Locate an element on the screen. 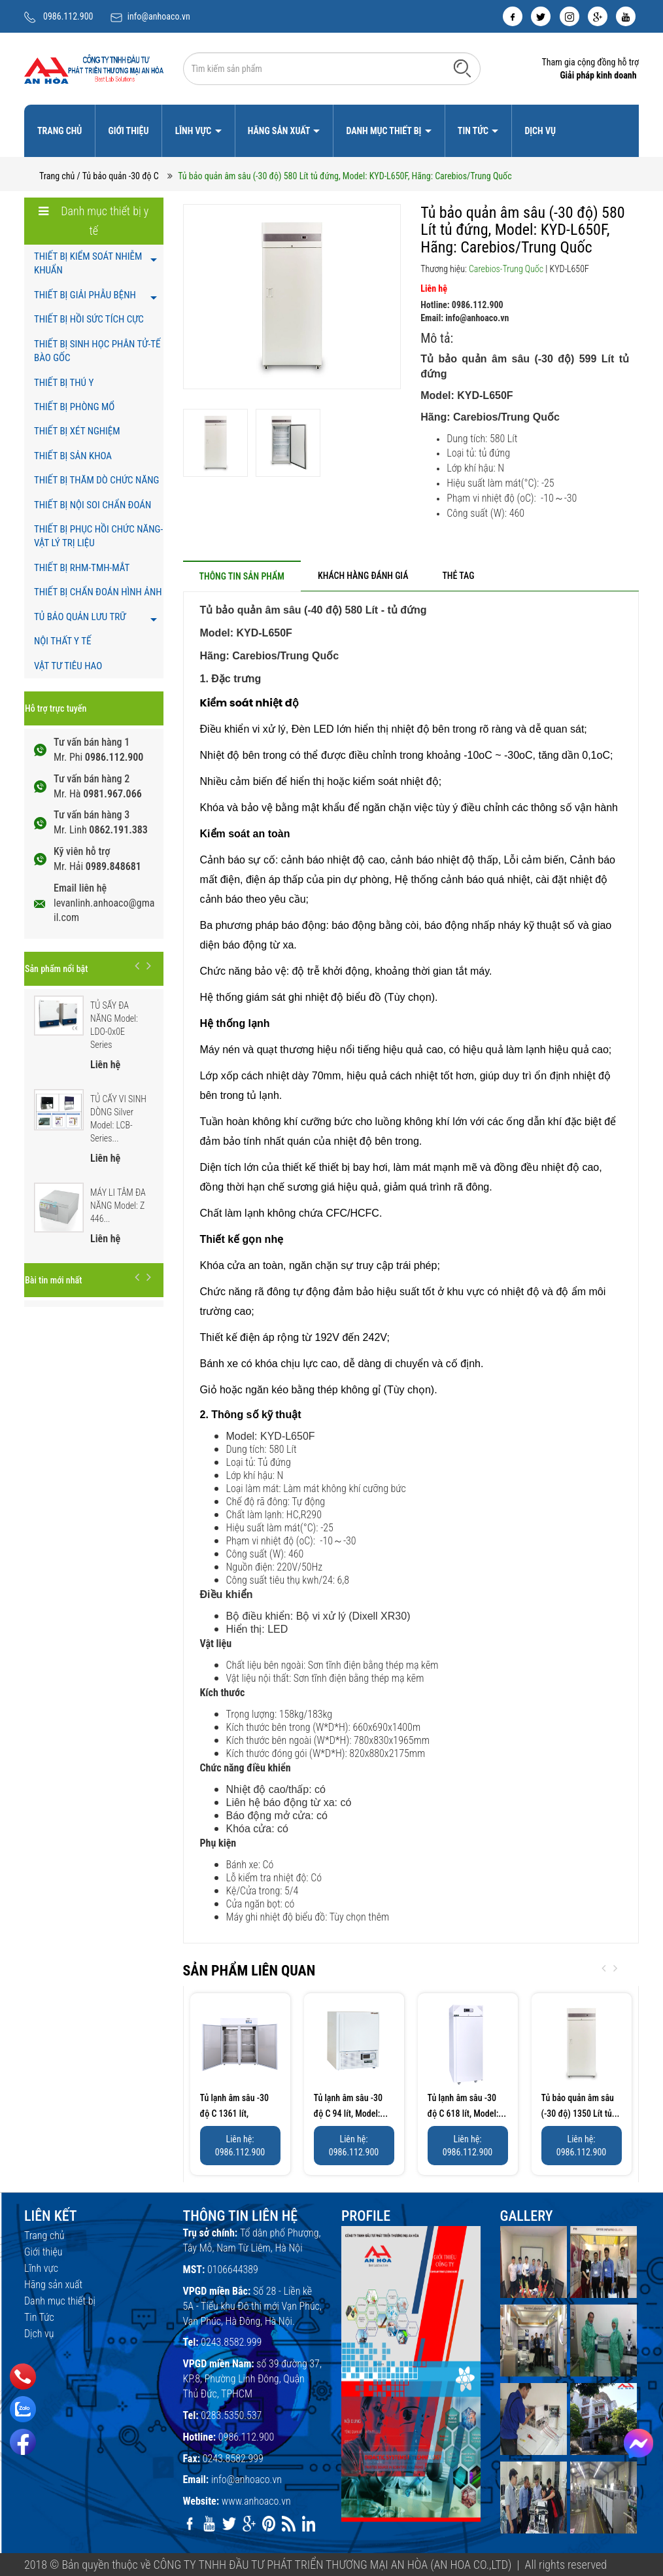 The width and height of the screenshot is (663, 2576). info@anhoaco.vn is located at coordinates (159, 16).